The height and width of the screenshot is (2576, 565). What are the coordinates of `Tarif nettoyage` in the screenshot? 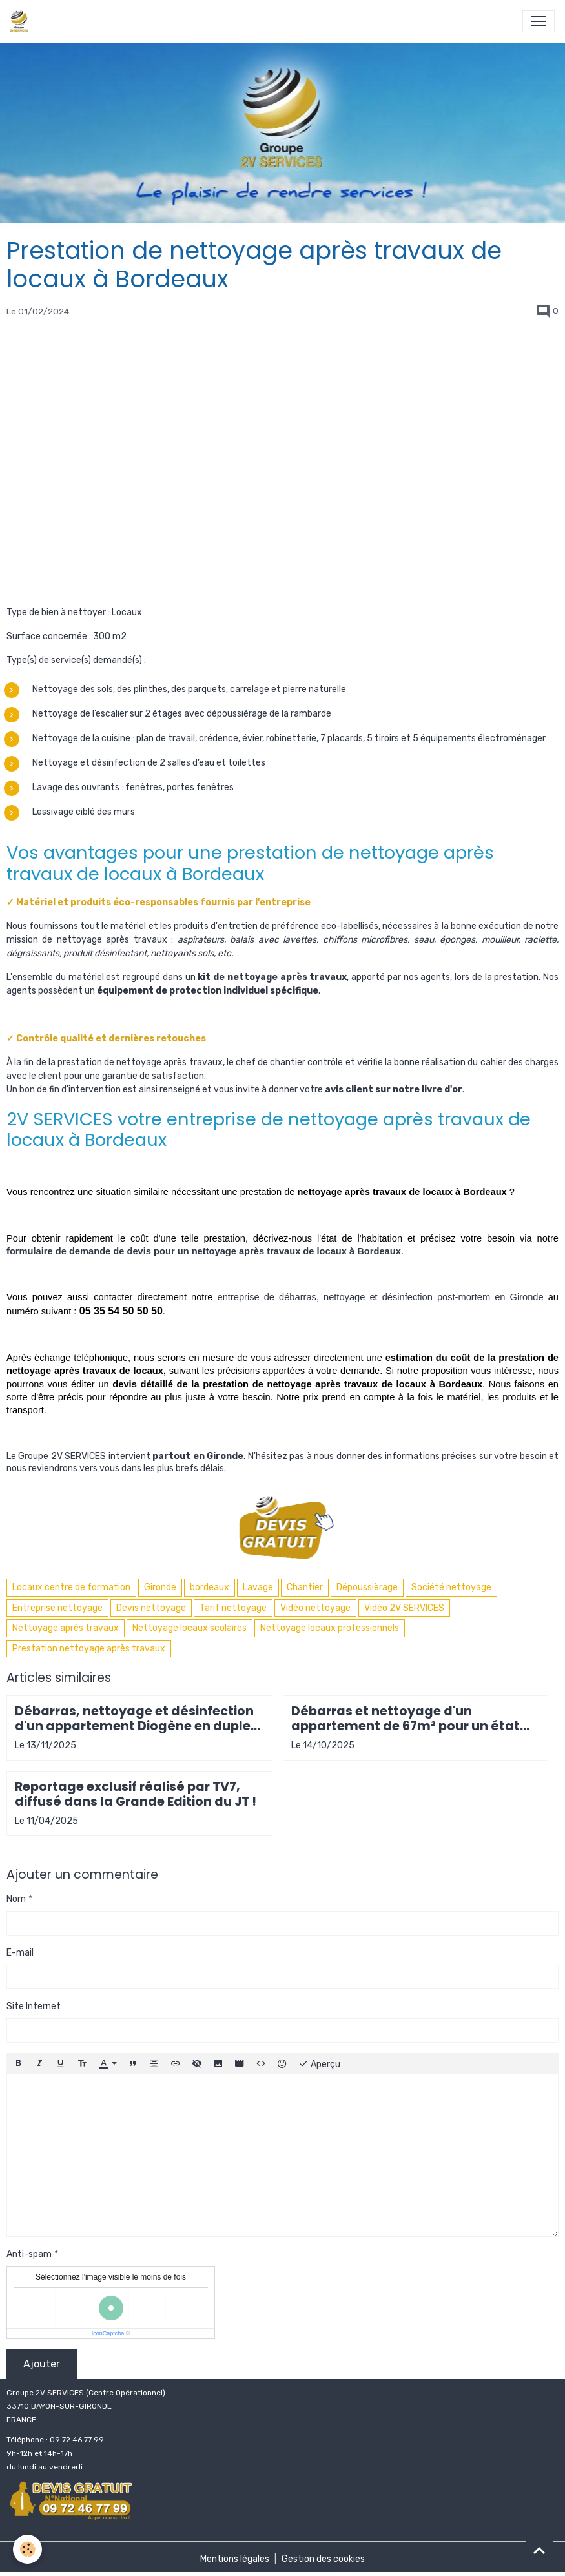 It's located at (233, 1607).